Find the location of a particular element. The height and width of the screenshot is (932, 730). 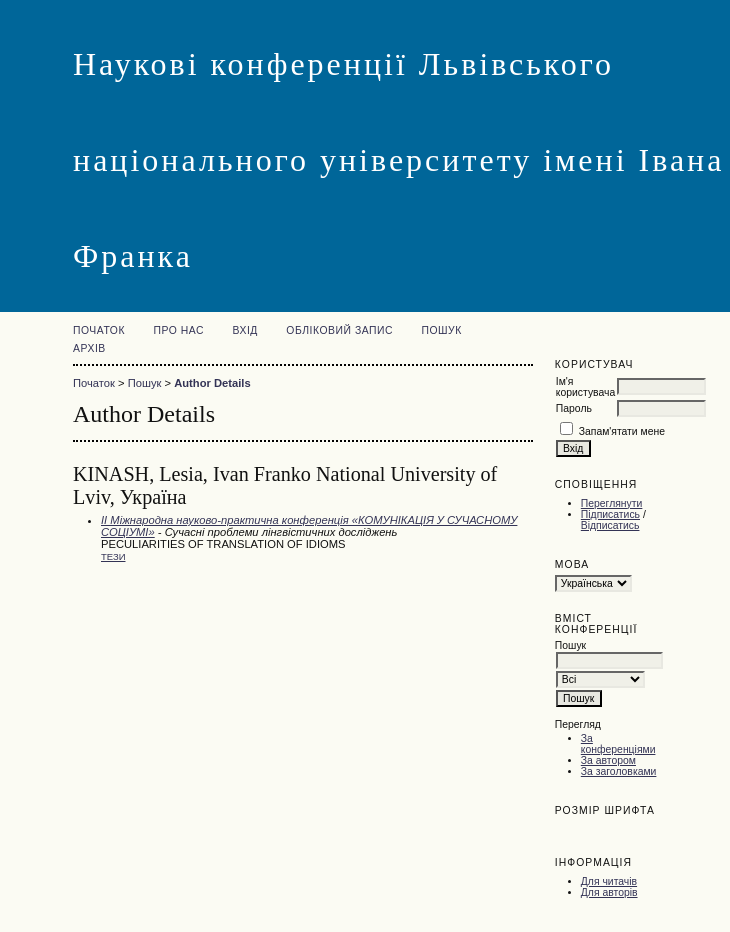

За автором is located at coordinates (608, 760).